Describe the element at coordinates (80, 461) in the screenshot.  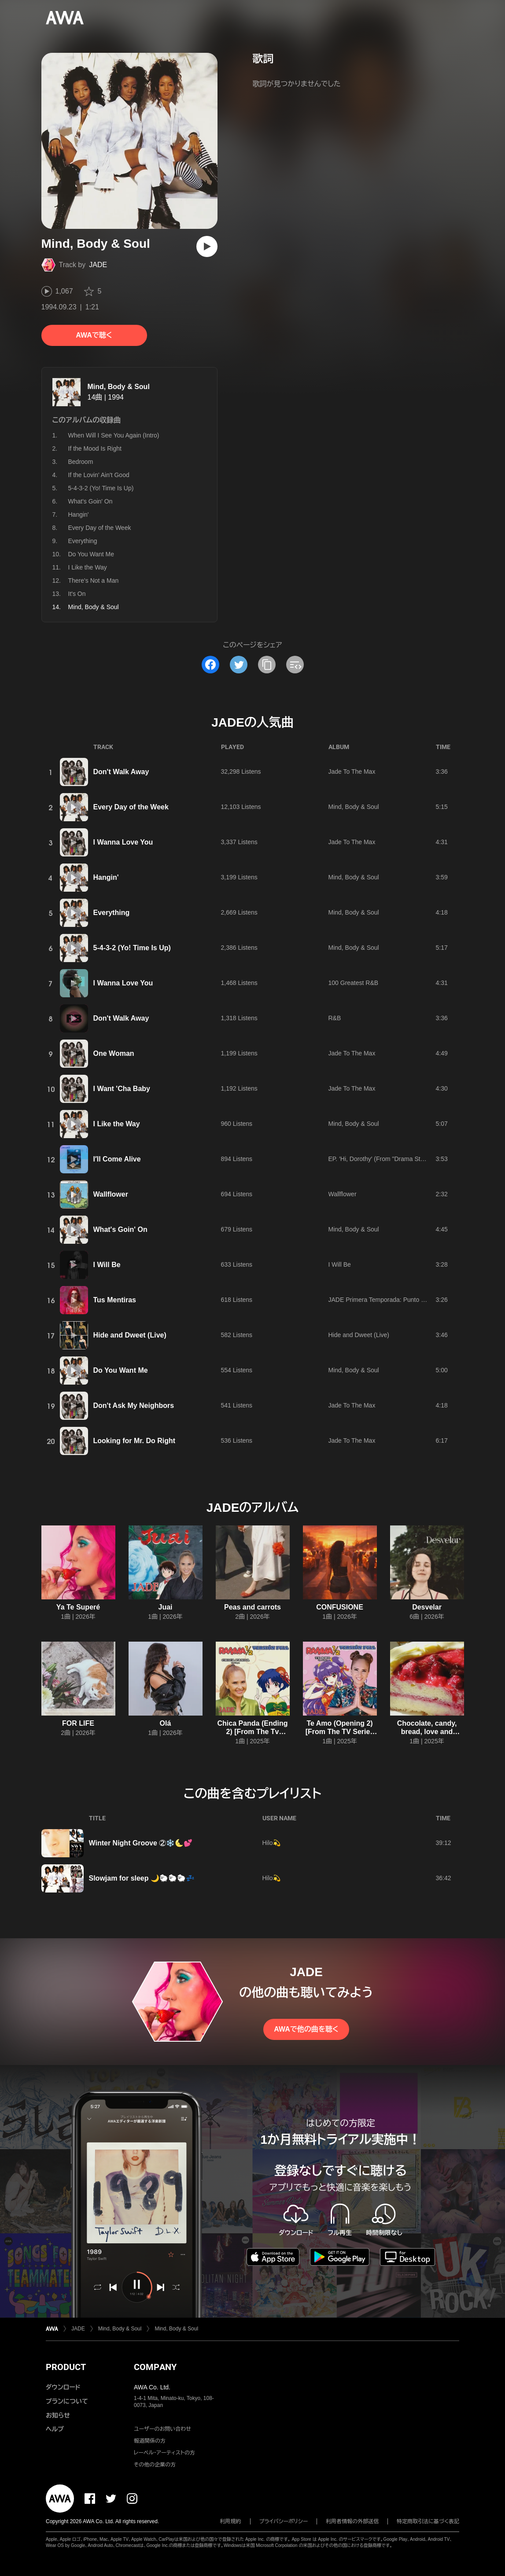
I see `Bedroom` at that location.